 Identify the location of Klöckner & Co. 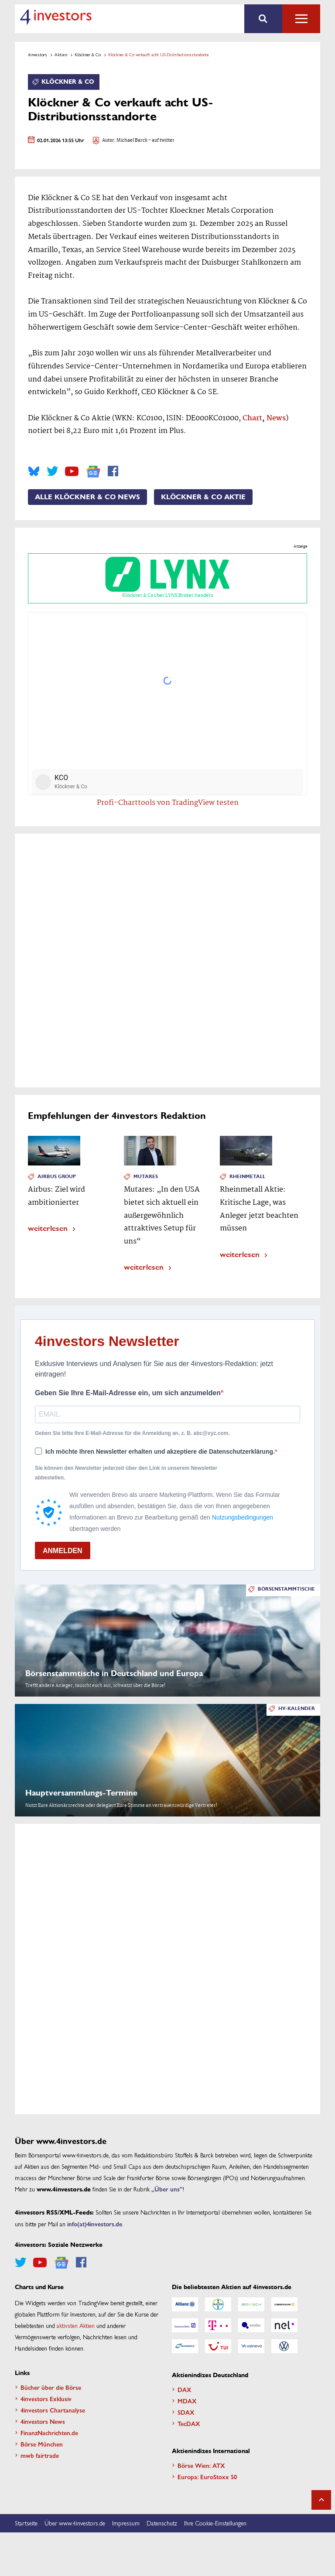
(88, 54).